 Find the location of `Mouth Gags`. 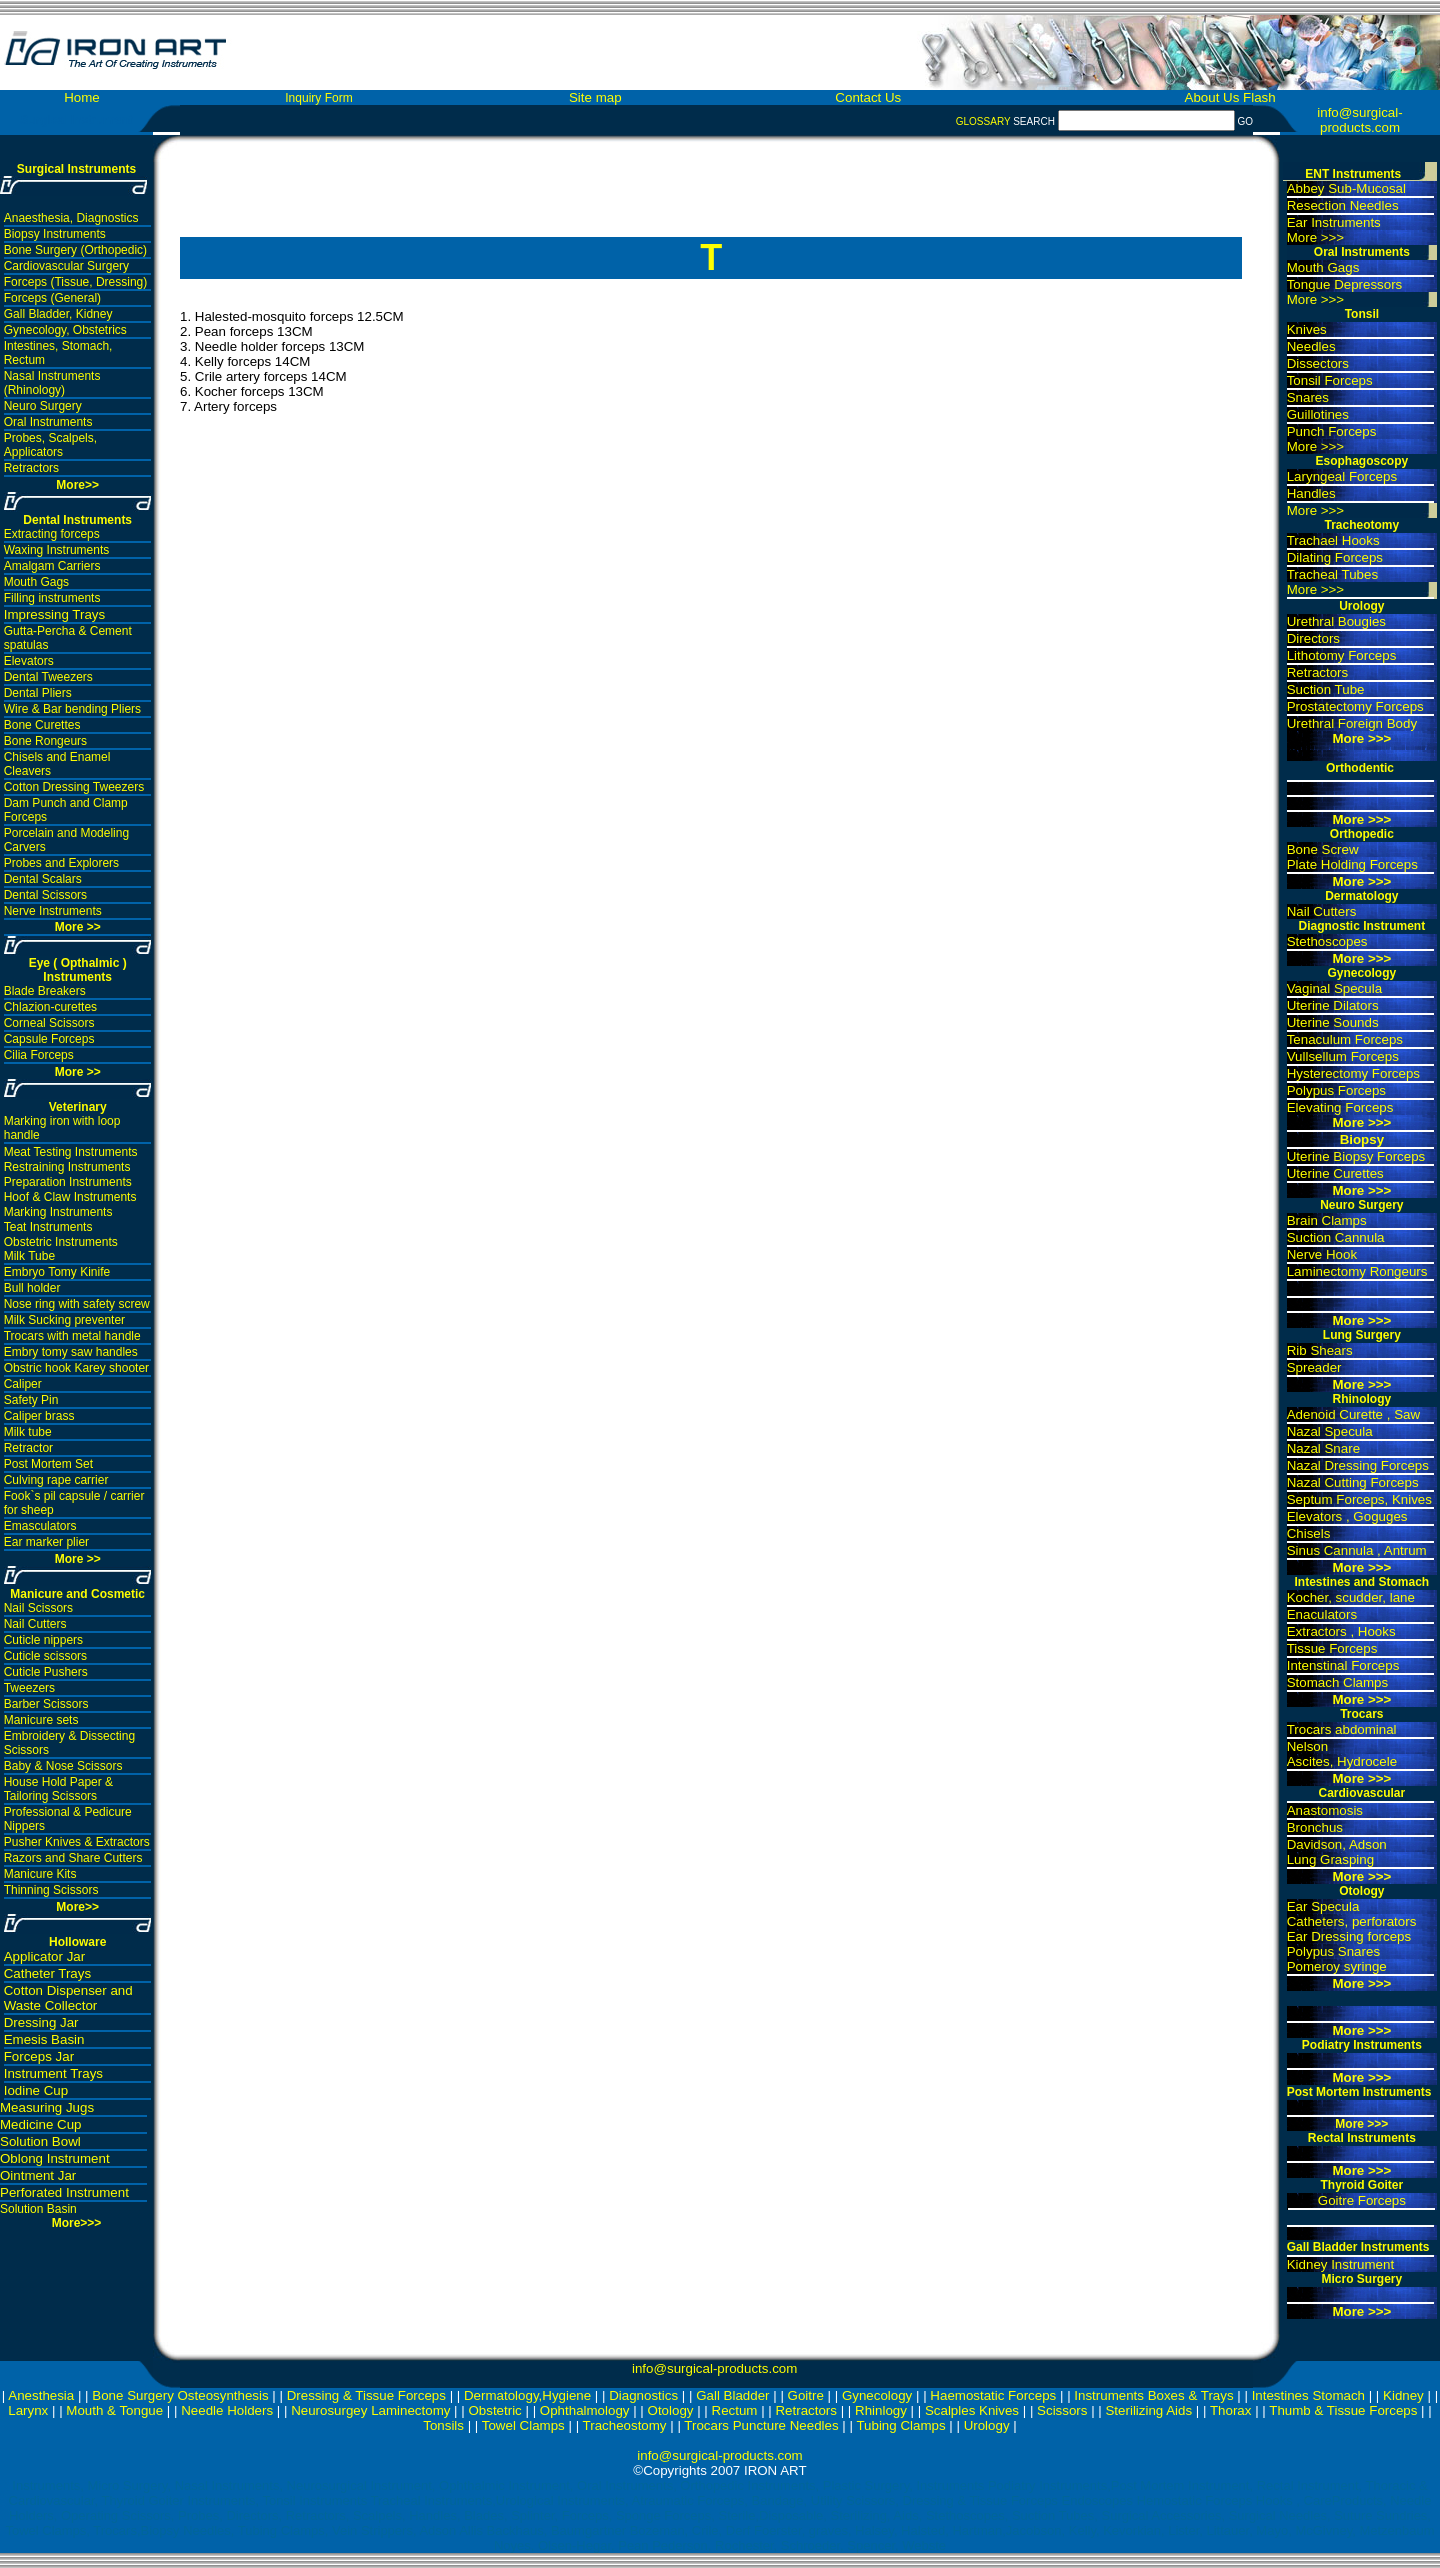

Mouth Gags is located at coordinates (36, 582).